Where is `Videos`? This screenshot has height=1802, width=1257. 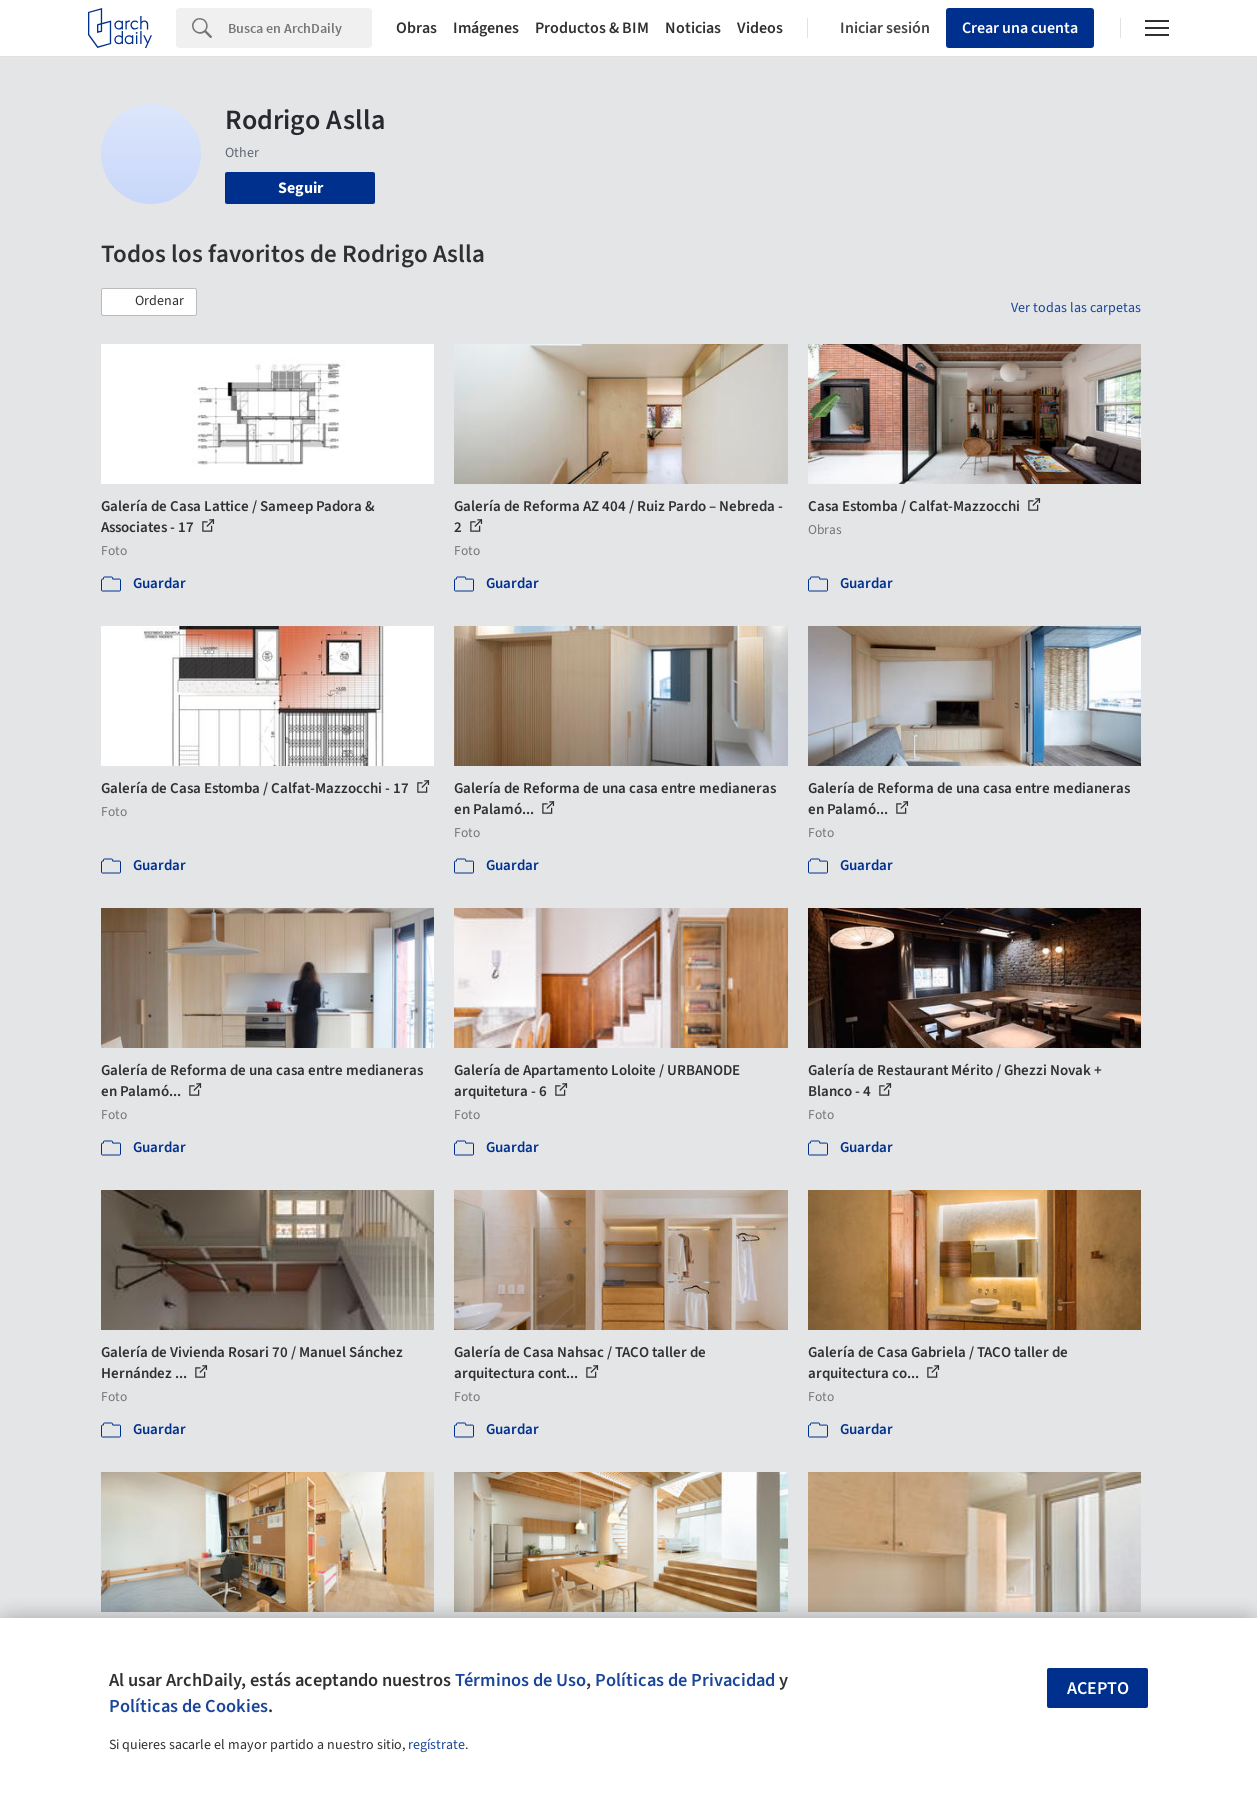
Videos is located at coordinates (760, 28).